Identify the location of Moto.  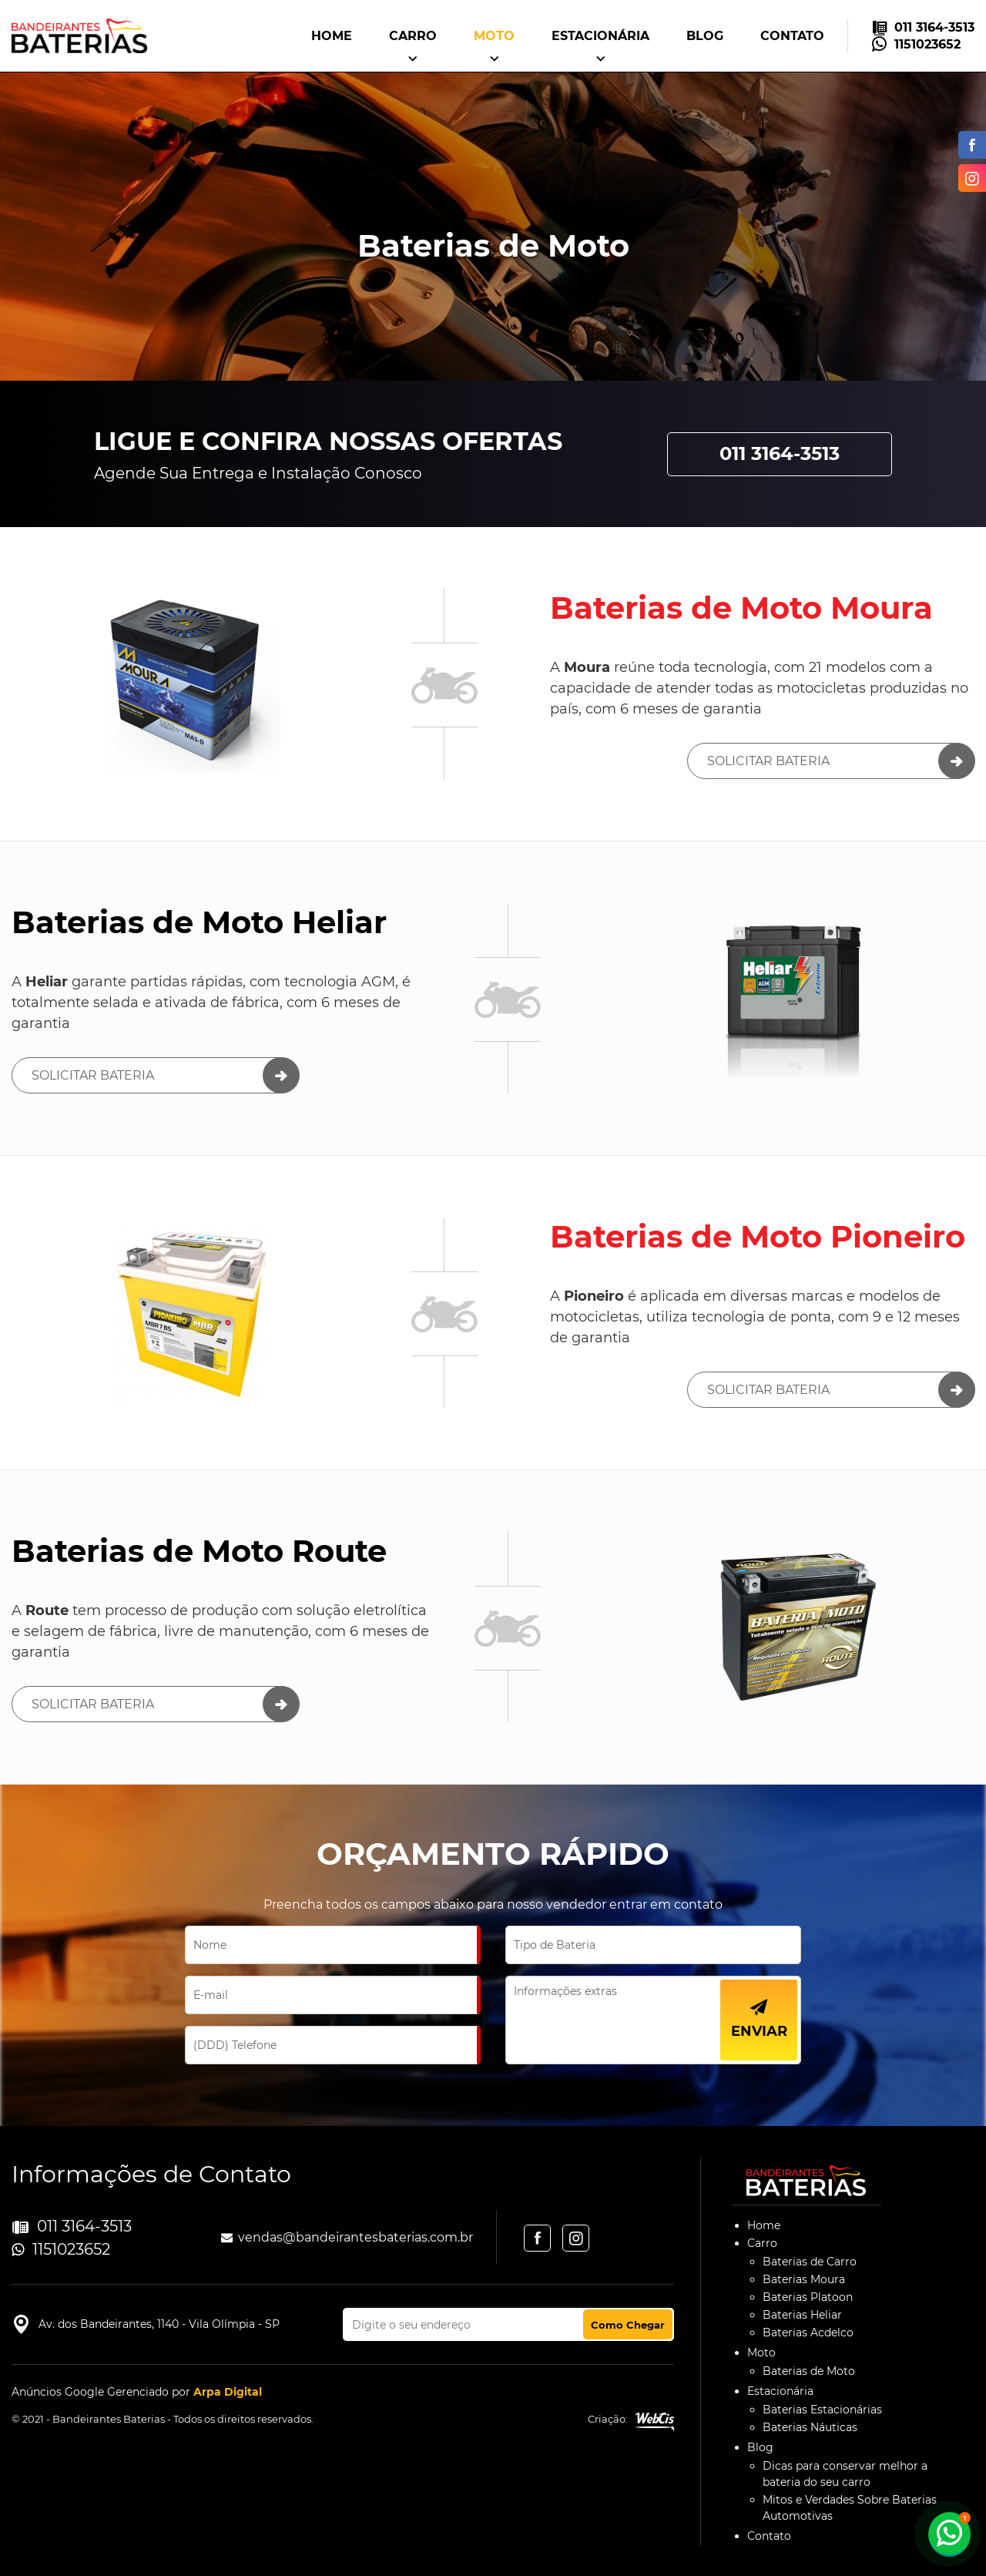
(494, 36).